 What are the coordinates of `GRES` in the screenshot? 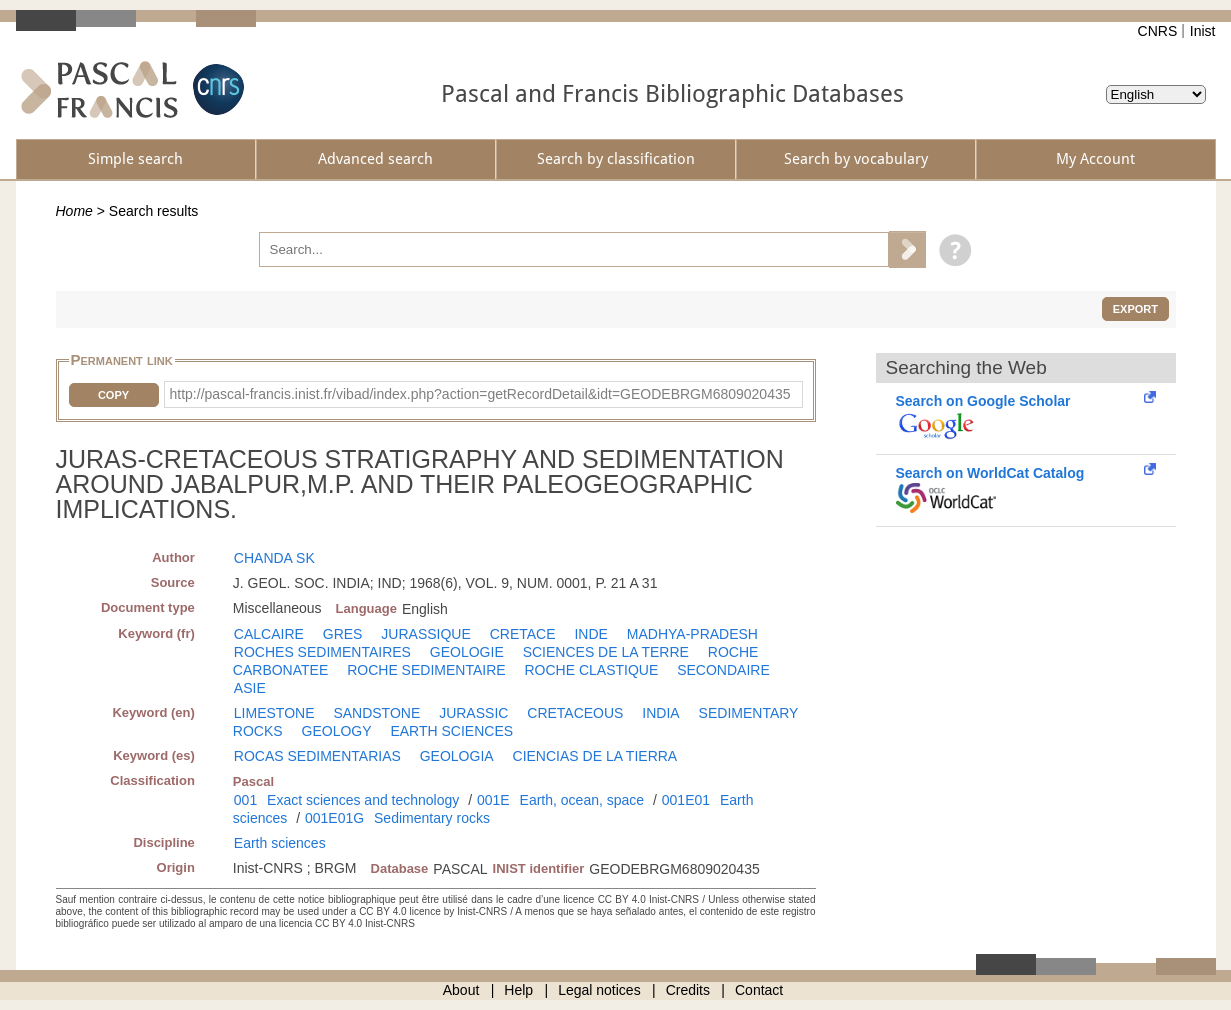 It's located at (343, 634).